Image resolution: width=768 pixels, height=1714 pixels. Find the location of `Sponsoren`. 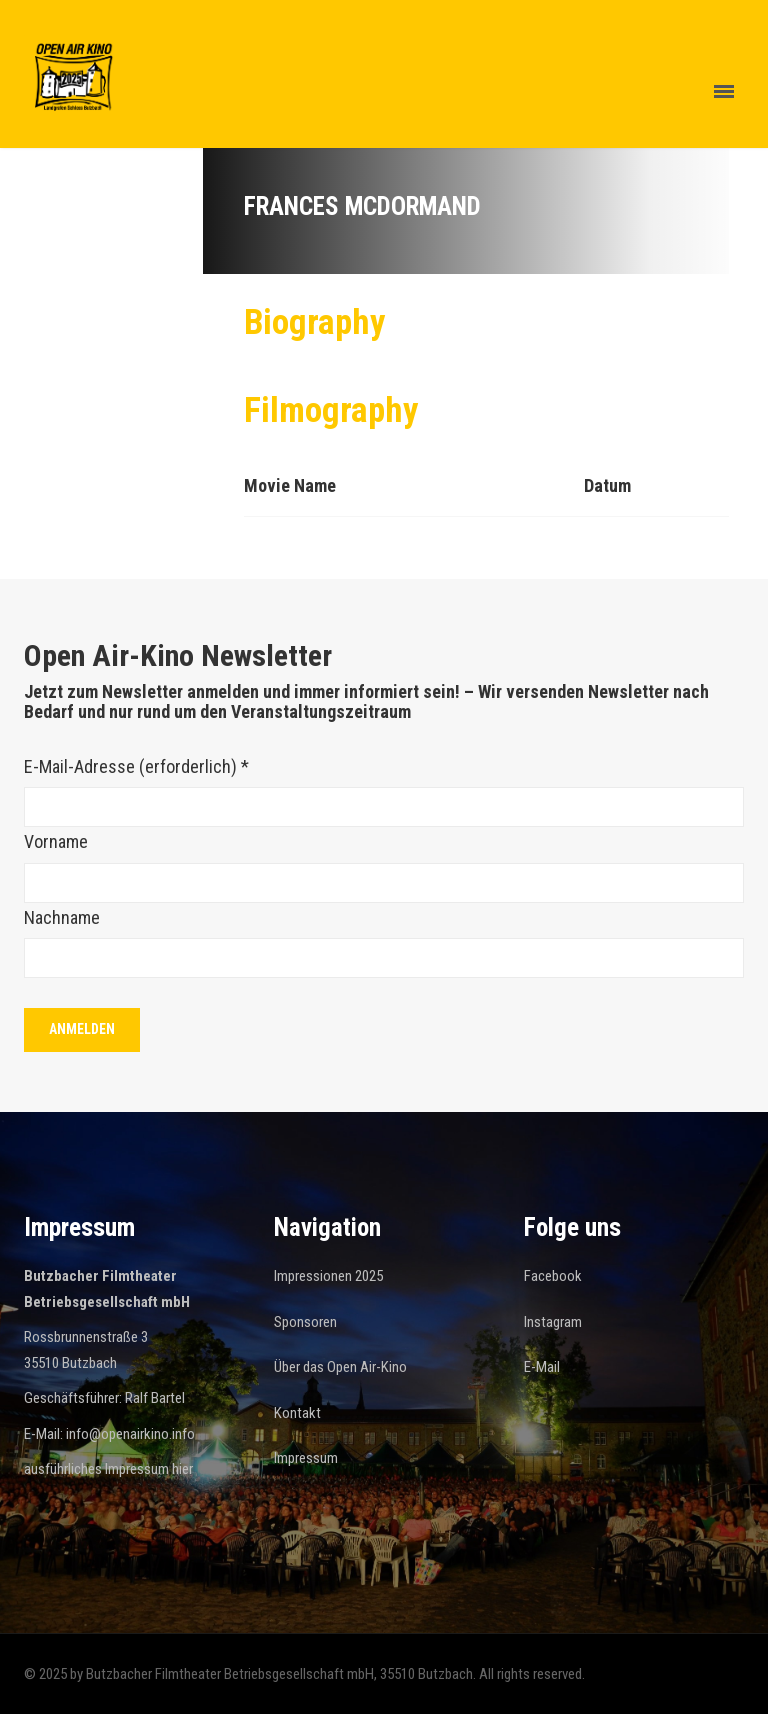

Sponsoren is located at coordinates (305, 1322).